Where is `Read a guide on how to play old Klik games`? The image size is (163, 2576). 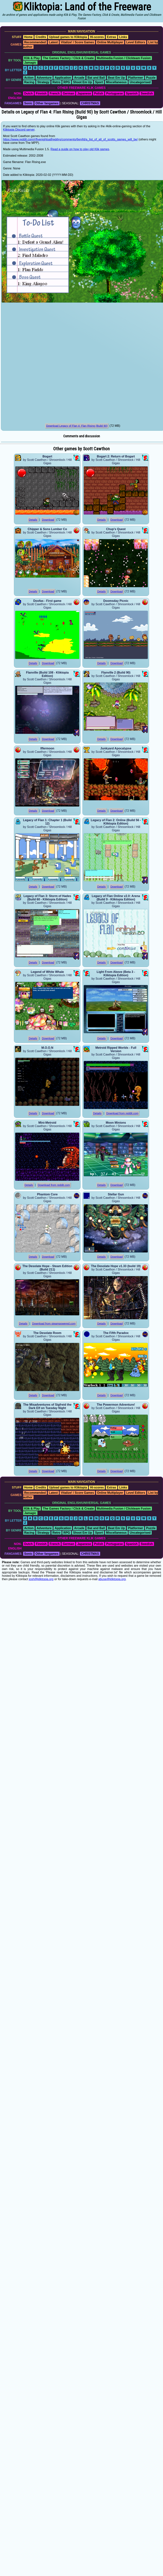 Read a guide on how to play old Klik games is located at coordinates (80, 149).